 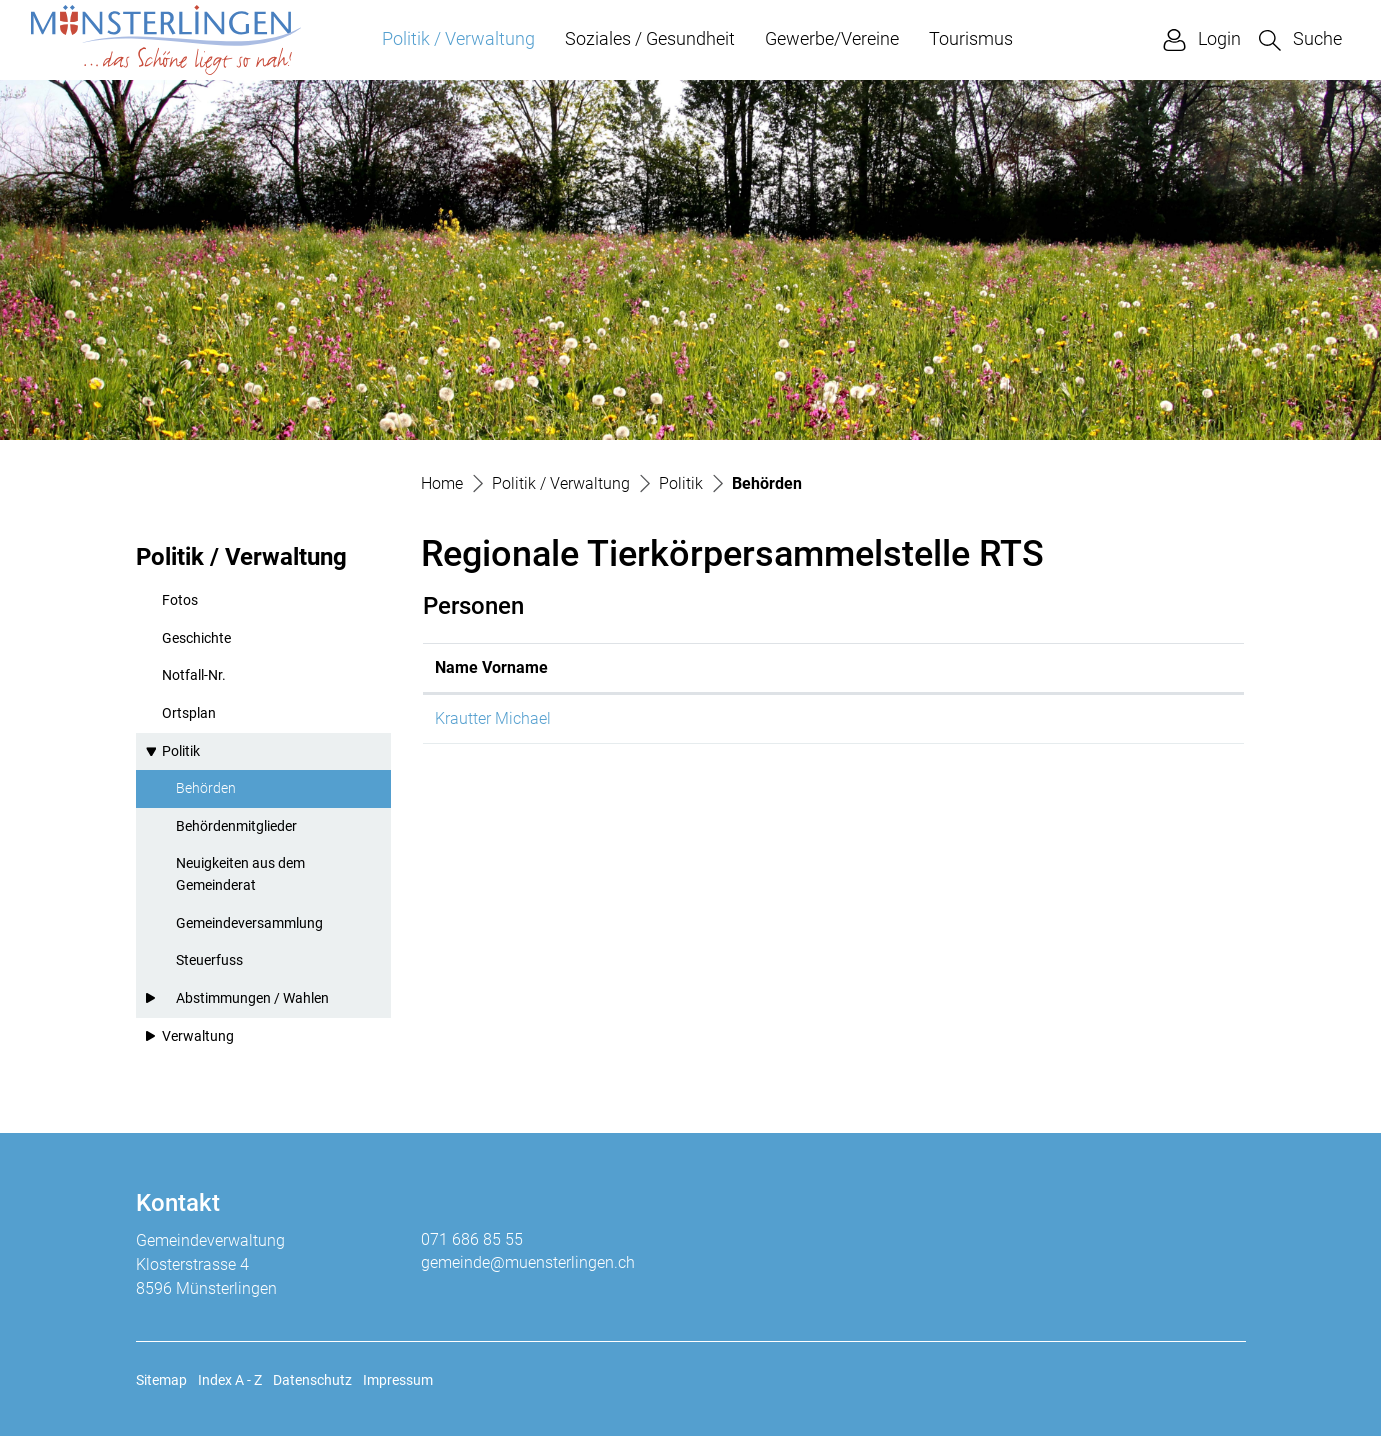 I want to click on Sitemap, so click(x=161, y=1380).